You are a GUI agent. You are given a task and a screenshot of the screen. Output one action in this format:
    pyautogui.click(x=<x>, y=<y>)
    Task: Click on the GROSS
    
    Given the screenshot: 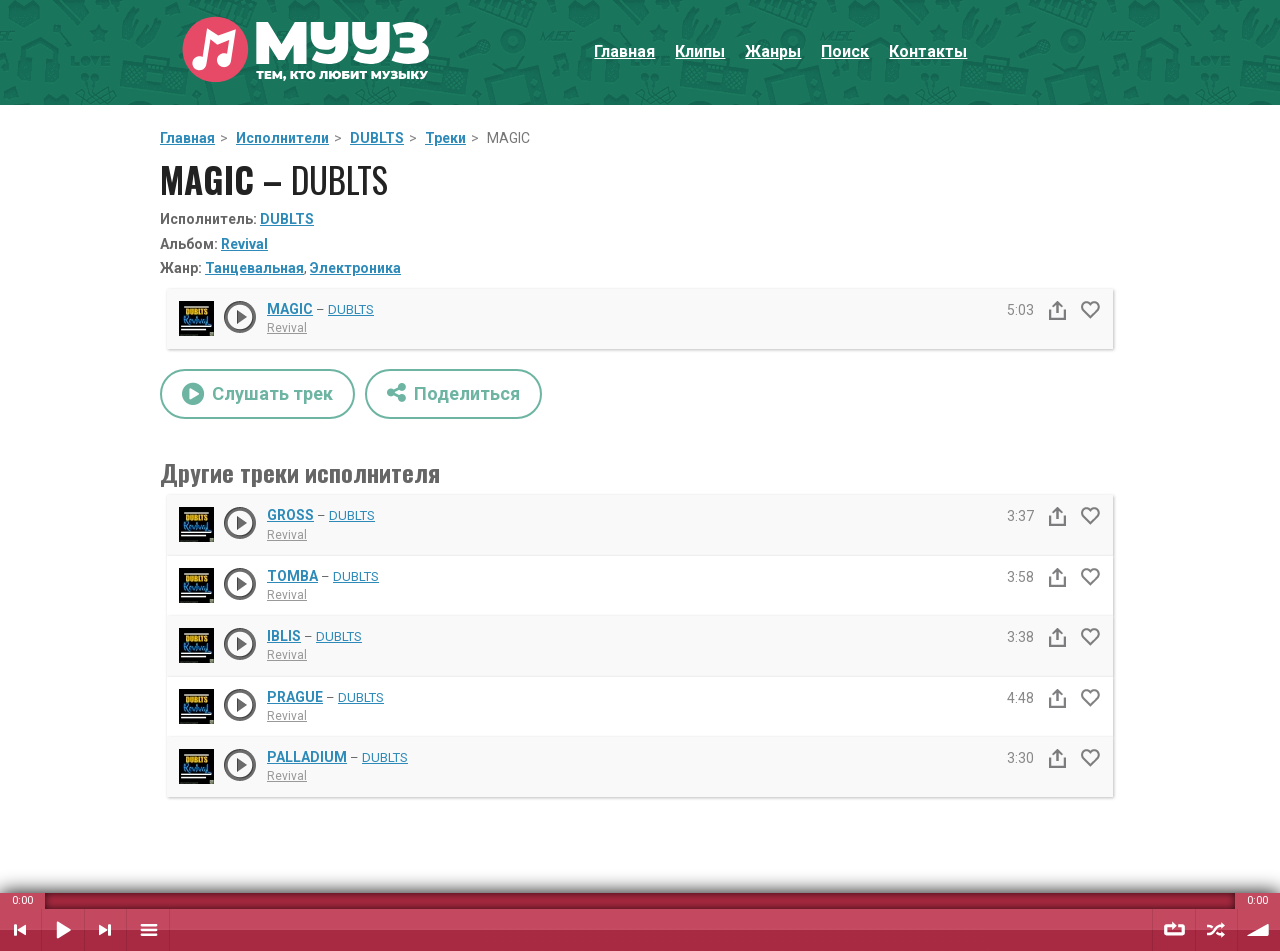 What is the action you would take?
    pyautogui.click(x=290, y=515)
    